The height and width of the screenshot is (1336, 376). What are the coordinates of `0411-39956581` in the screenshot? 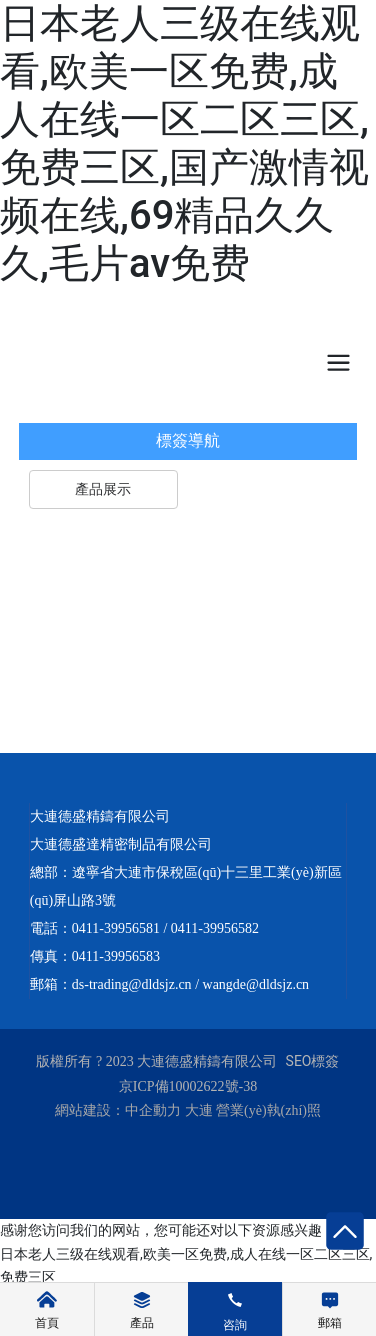 It's located at (116, 928).